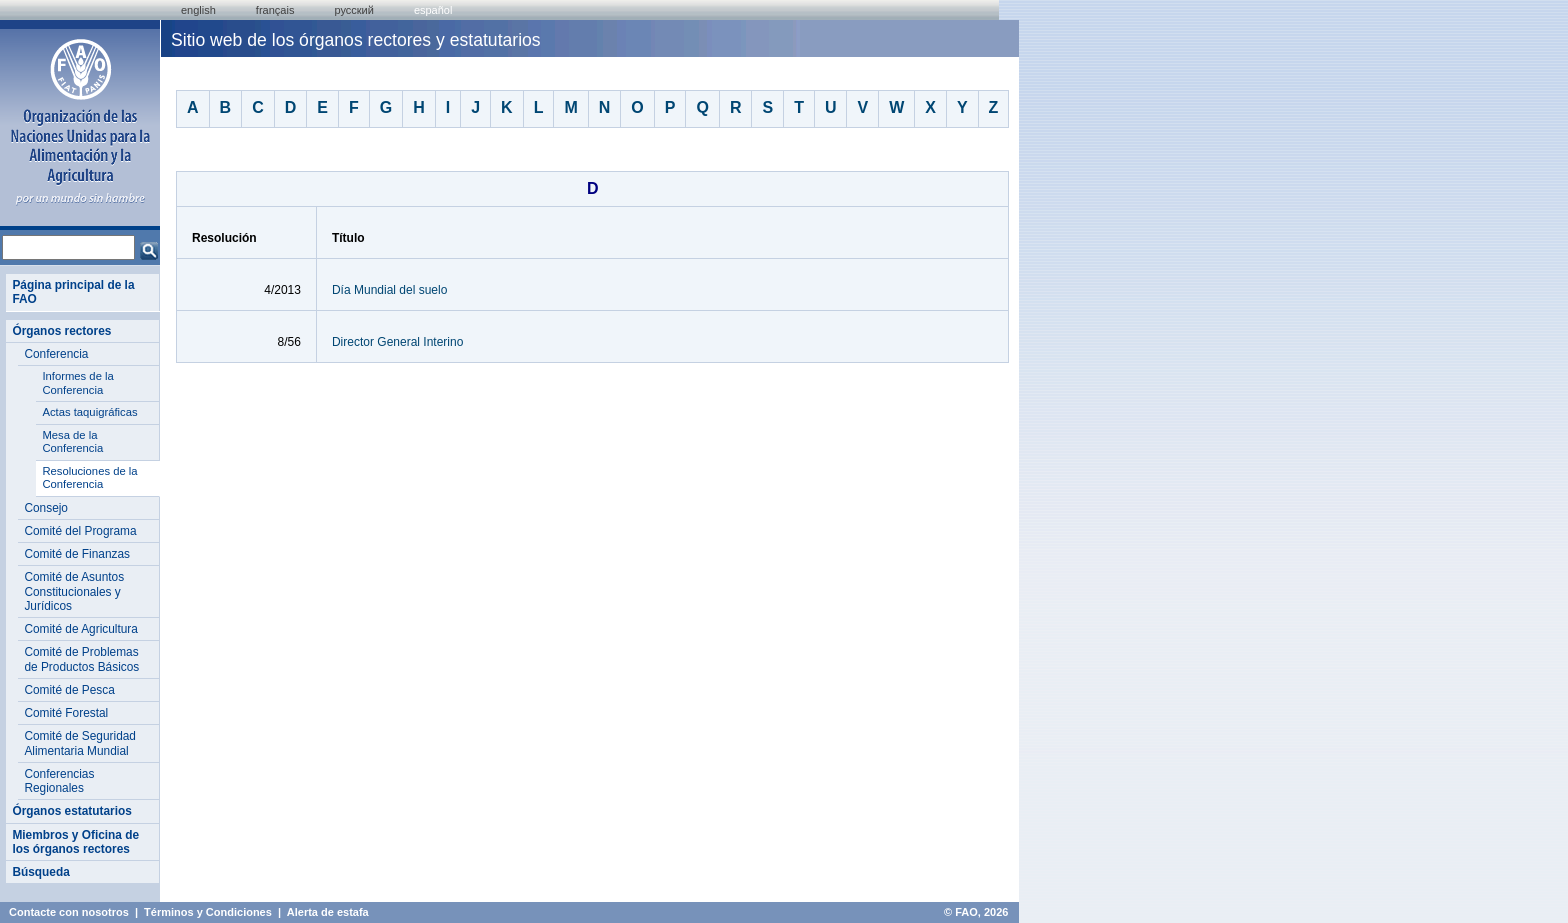  Describe the element at coordinates (208, 912) in the screenshot. I see `Términos y Condiciones` at that location.